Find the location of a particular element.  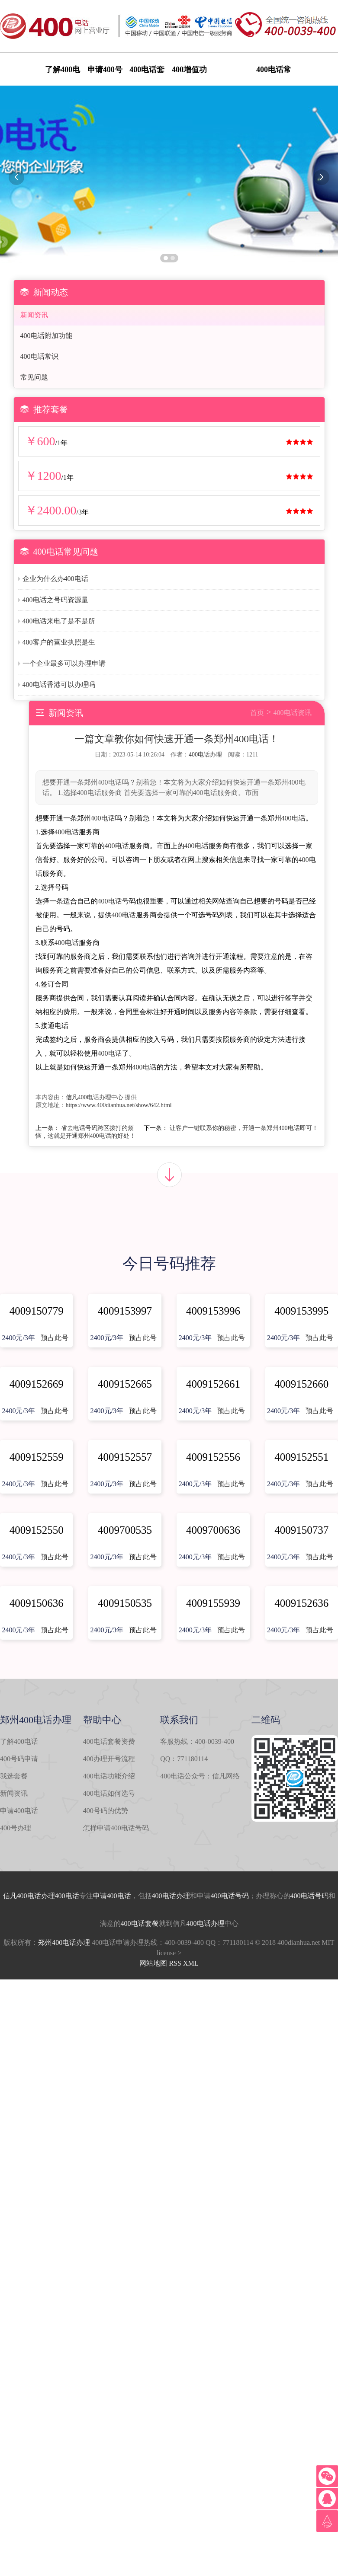

400电话如何选号 is located at coordinates (109, 1793).